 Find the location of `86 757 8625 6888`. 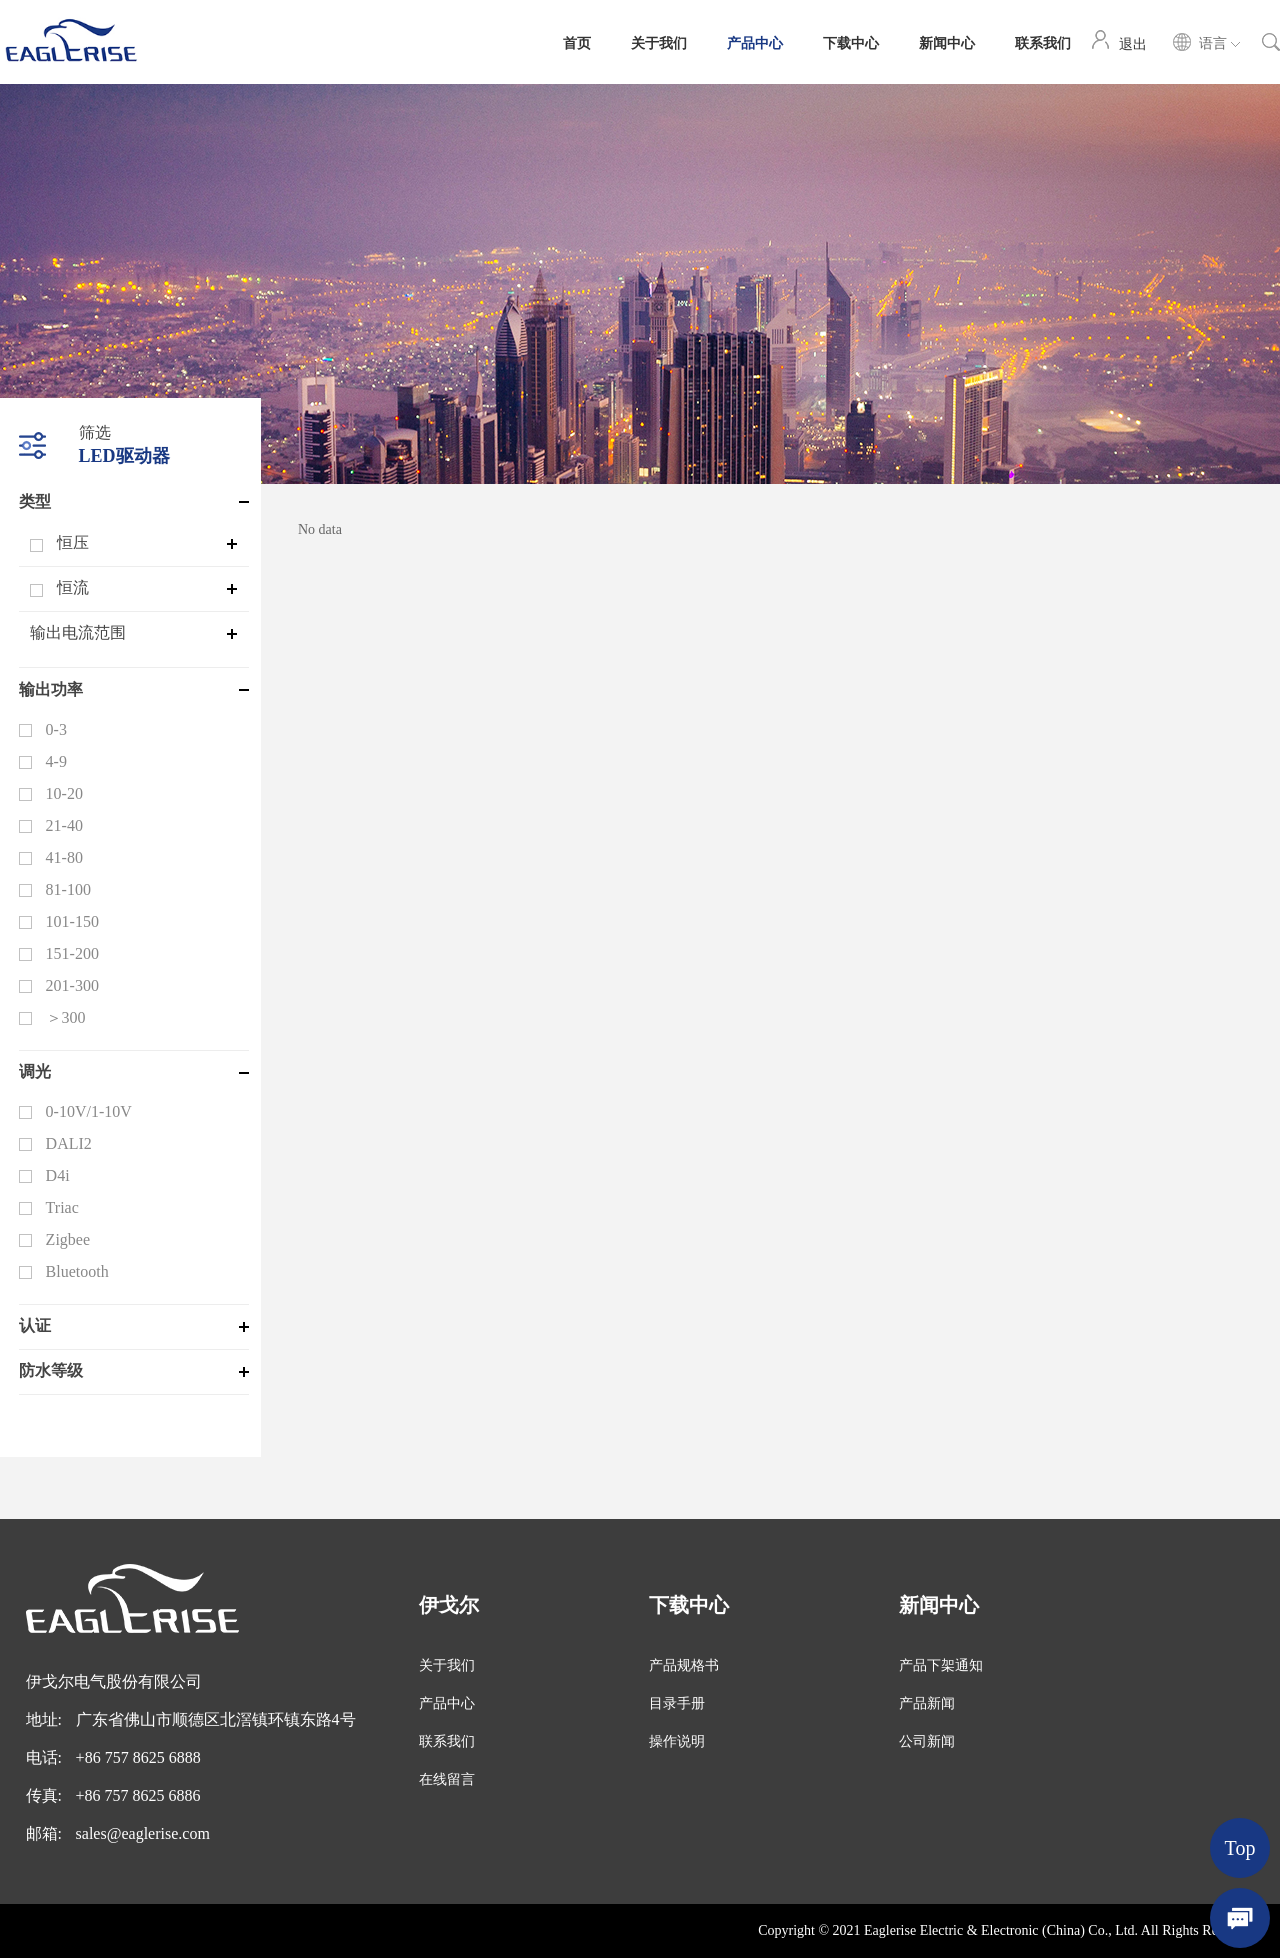

86 757 8625 6888 is located at coordinates (143, 1757).